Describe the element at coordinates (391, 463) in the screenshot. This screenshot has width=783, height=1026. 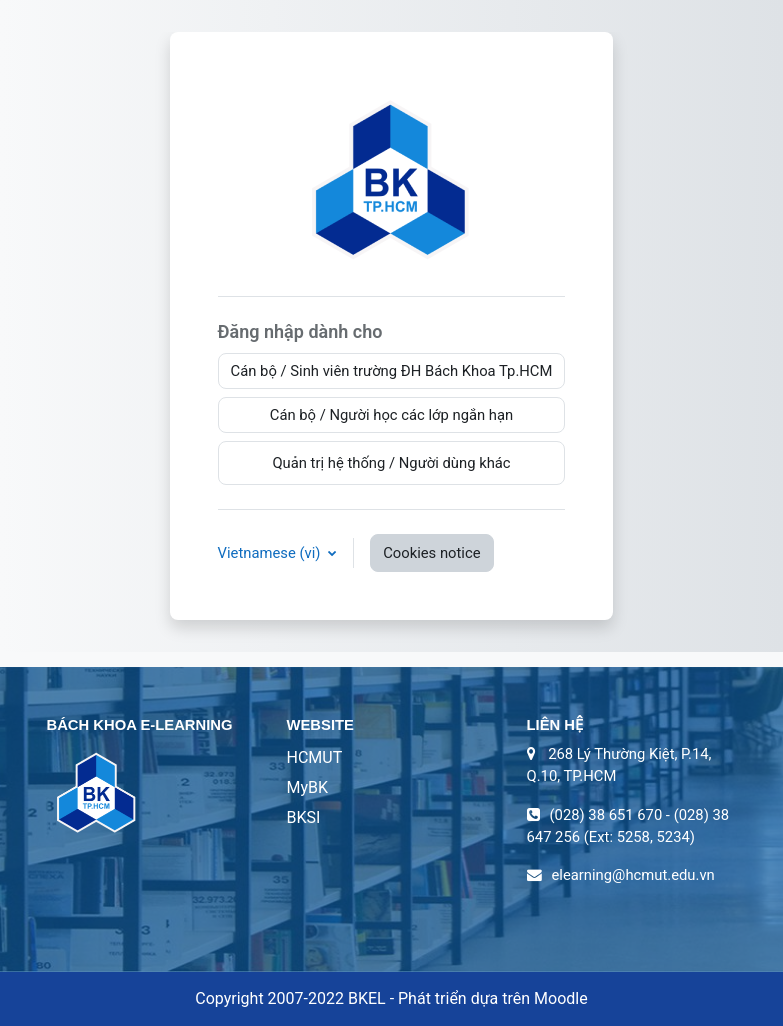
I see `Quản trị hệ thống / Người dùng khác` at that location.